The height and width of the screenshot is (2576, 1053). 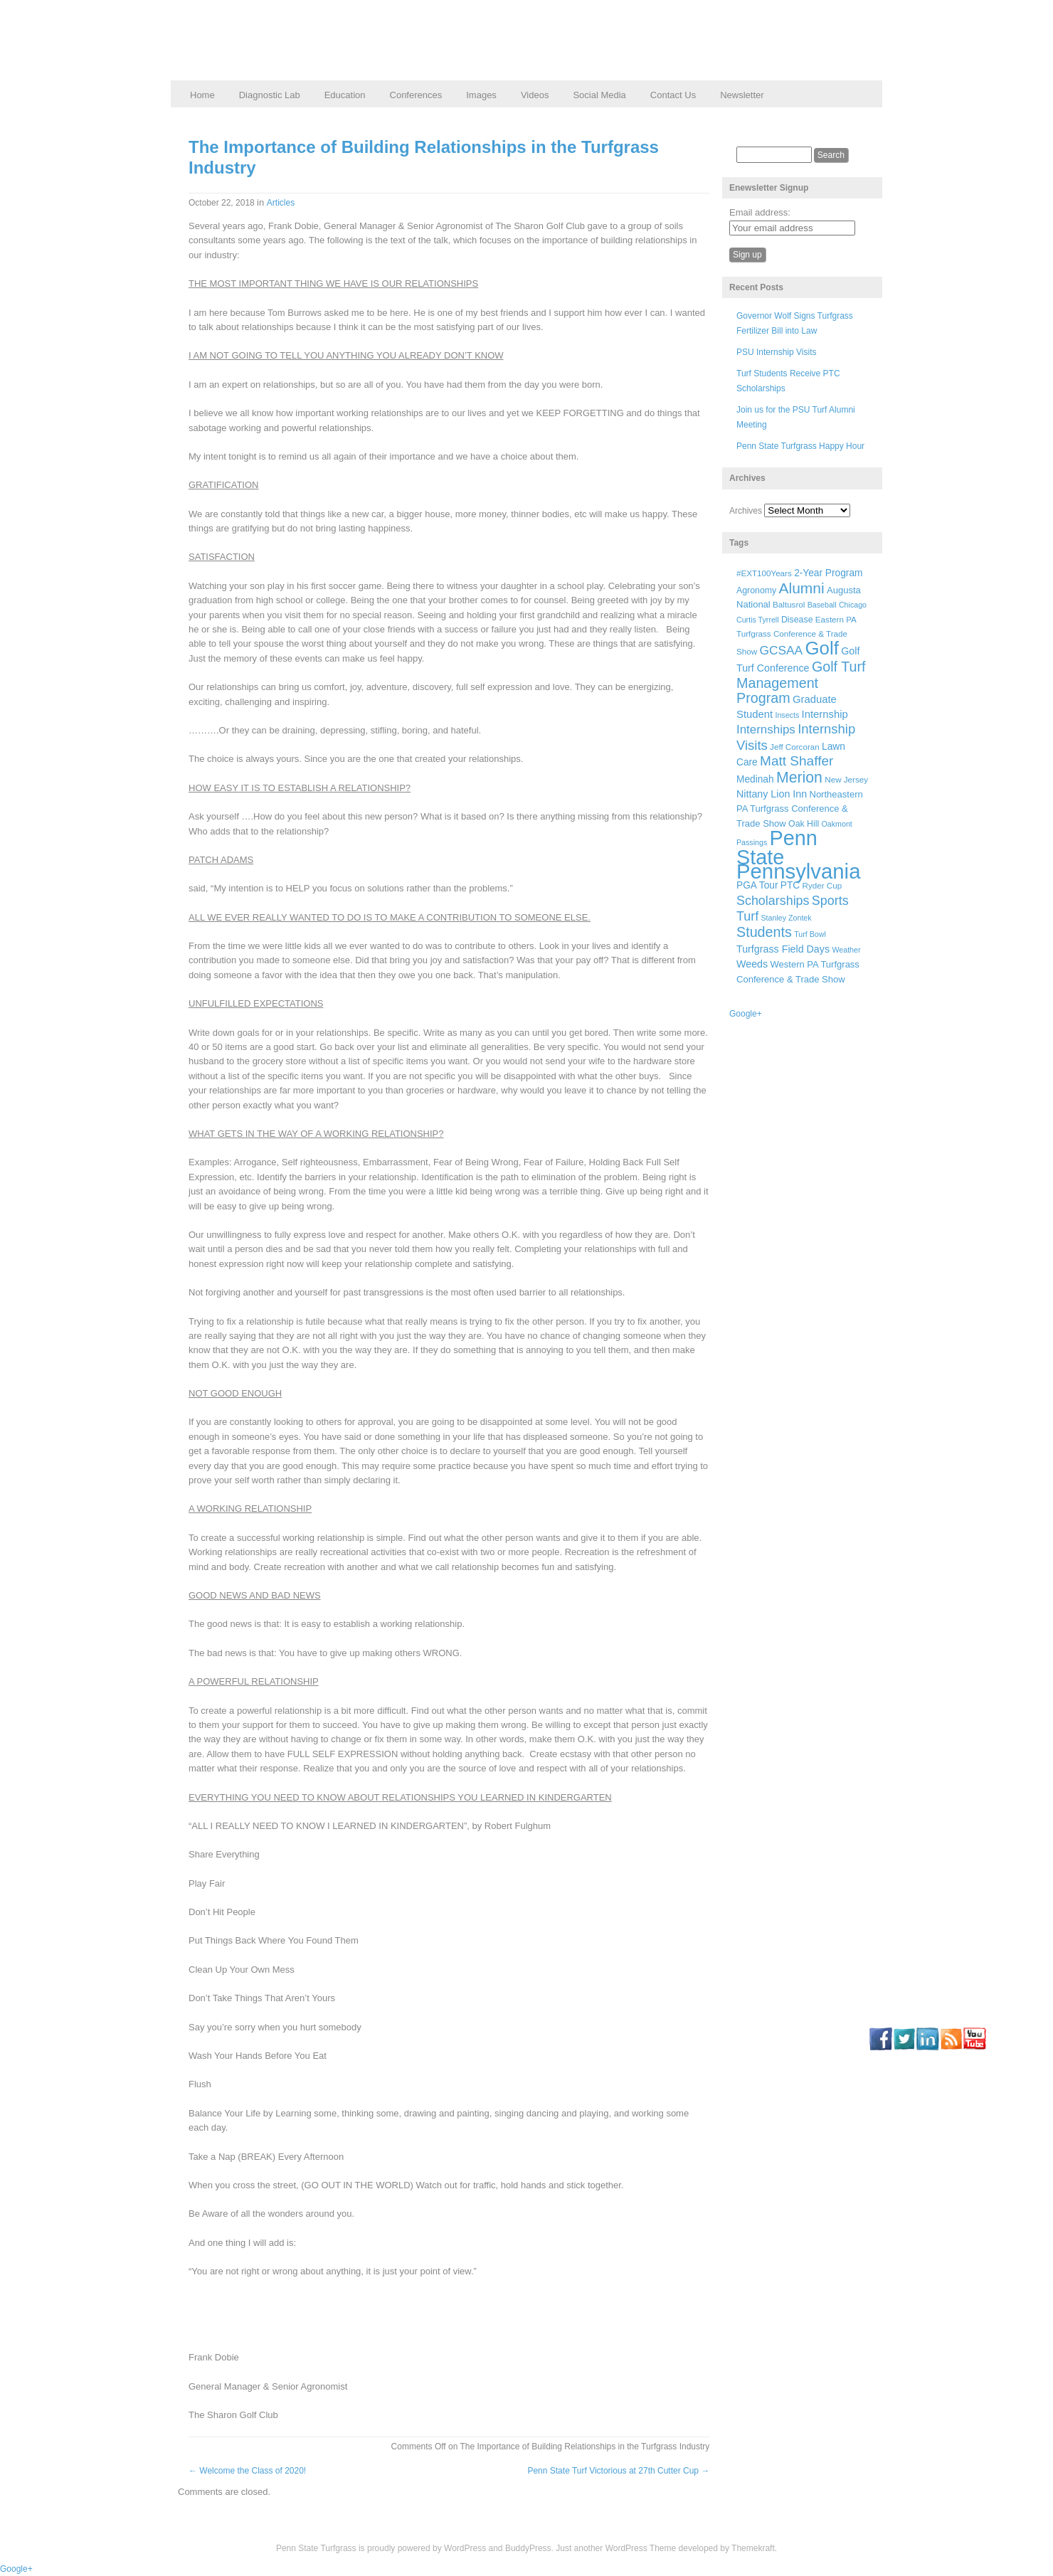 I want to click on Social Media, so click(x=599, y=95).